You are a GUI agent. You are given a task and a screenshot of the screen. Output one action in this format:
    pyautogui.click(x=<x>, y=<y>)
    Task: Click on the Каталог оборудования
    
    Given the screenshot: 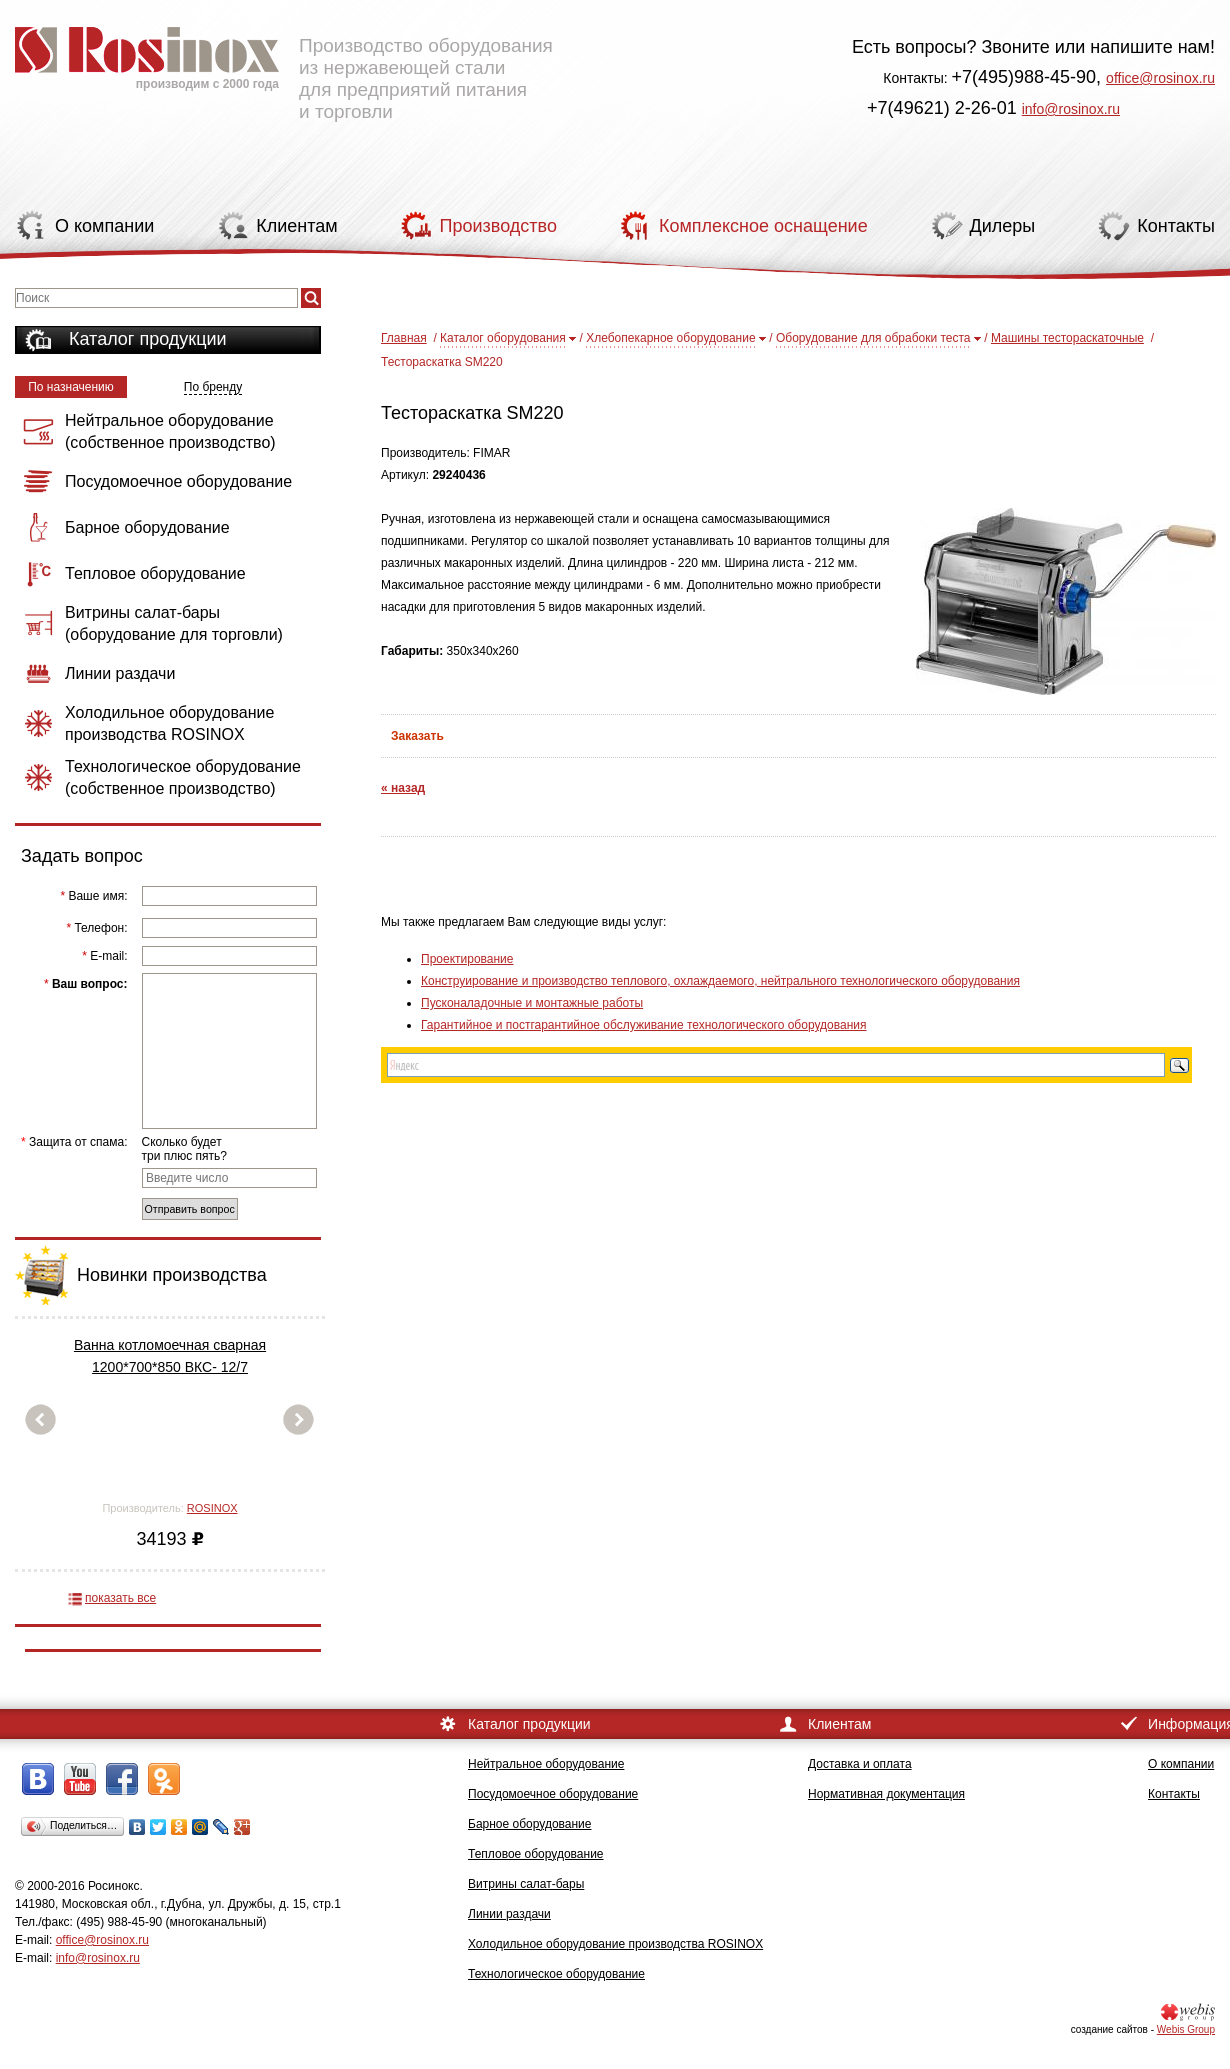 What is the action you would take?
    pyautogui.click(x=503, y=338)
    